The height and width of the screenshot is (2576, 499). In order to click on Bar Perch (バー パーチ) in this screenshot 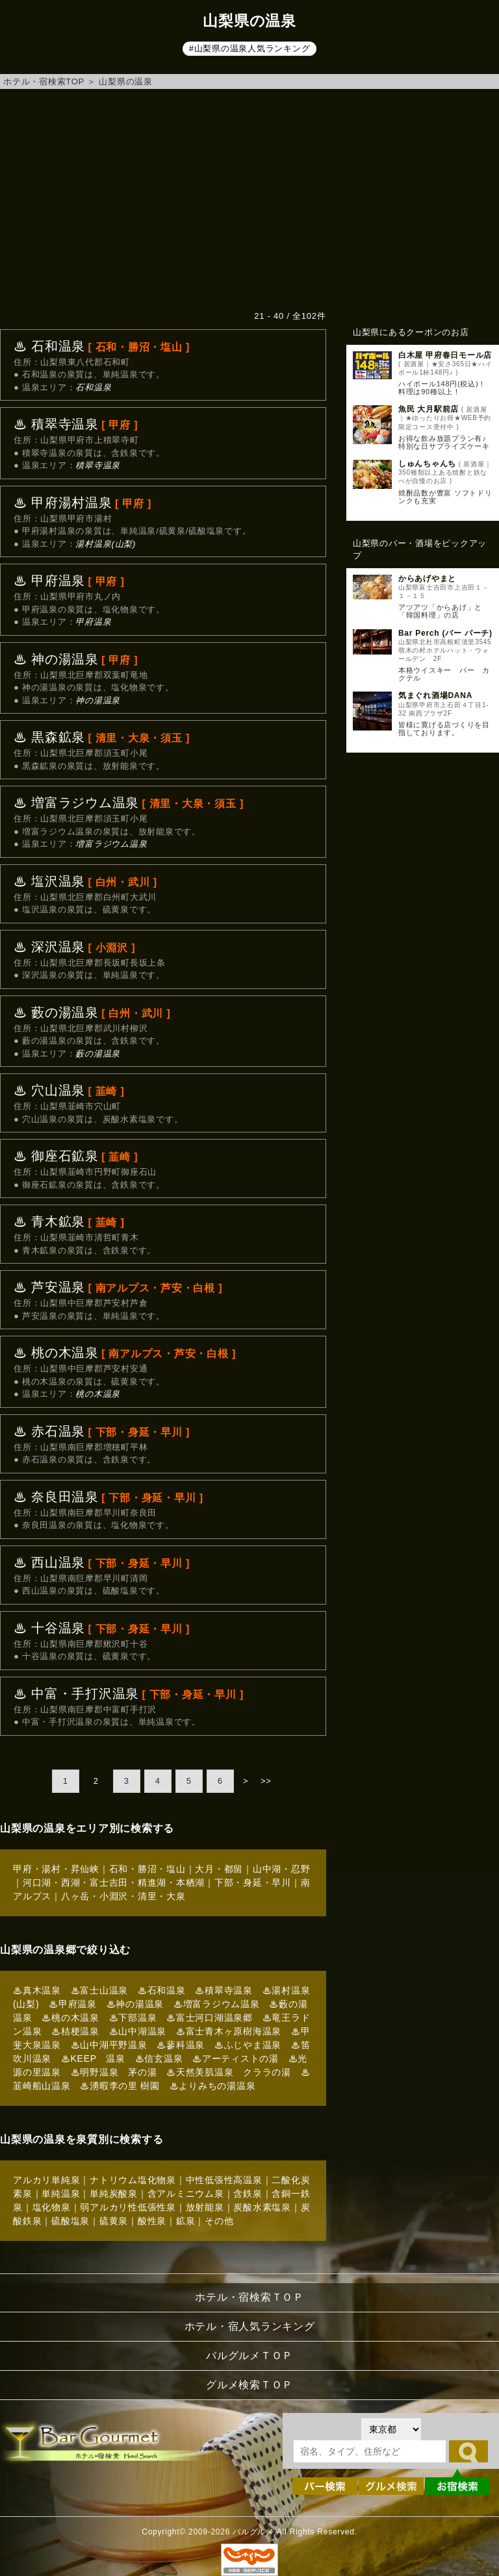, I will do `click(445, 633)`.